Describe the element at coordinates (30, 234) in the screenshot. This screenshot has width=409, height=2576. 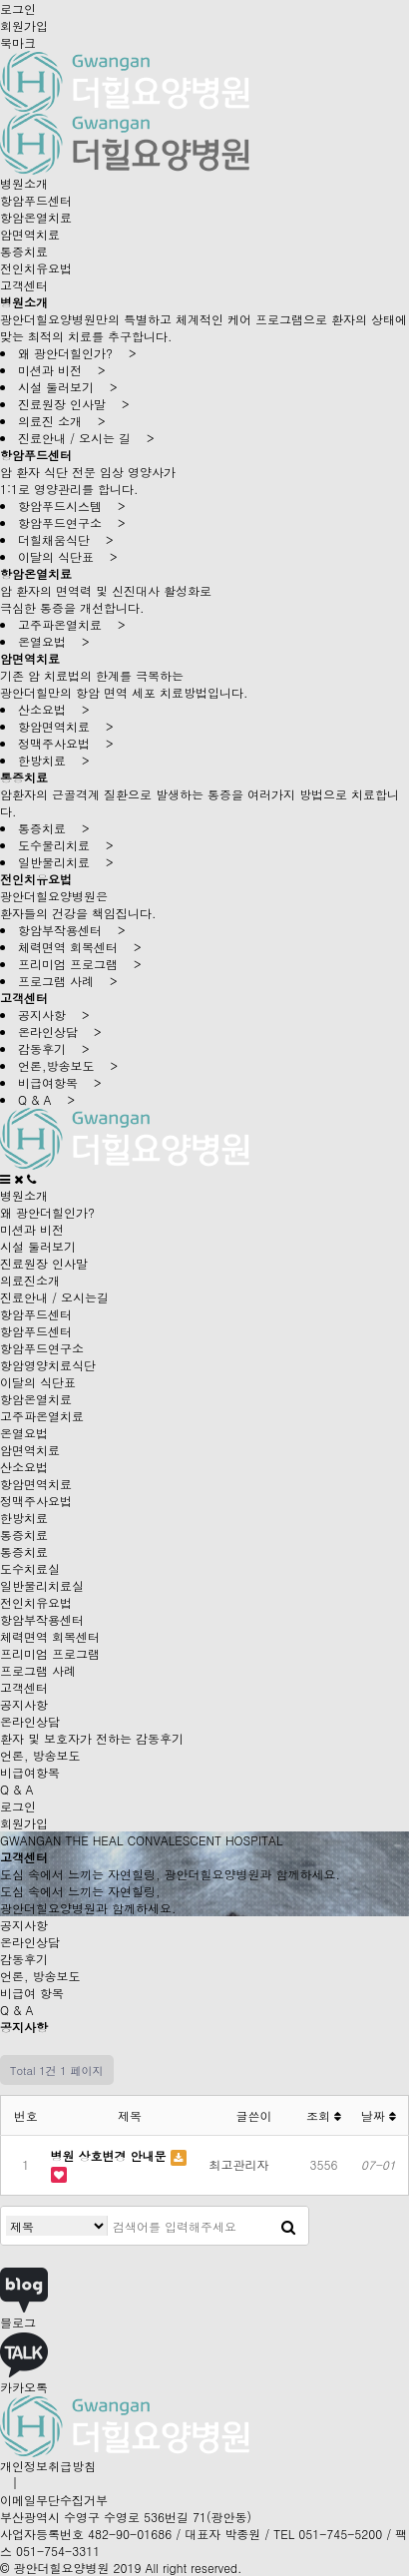
I see `암면역치료` at that location.